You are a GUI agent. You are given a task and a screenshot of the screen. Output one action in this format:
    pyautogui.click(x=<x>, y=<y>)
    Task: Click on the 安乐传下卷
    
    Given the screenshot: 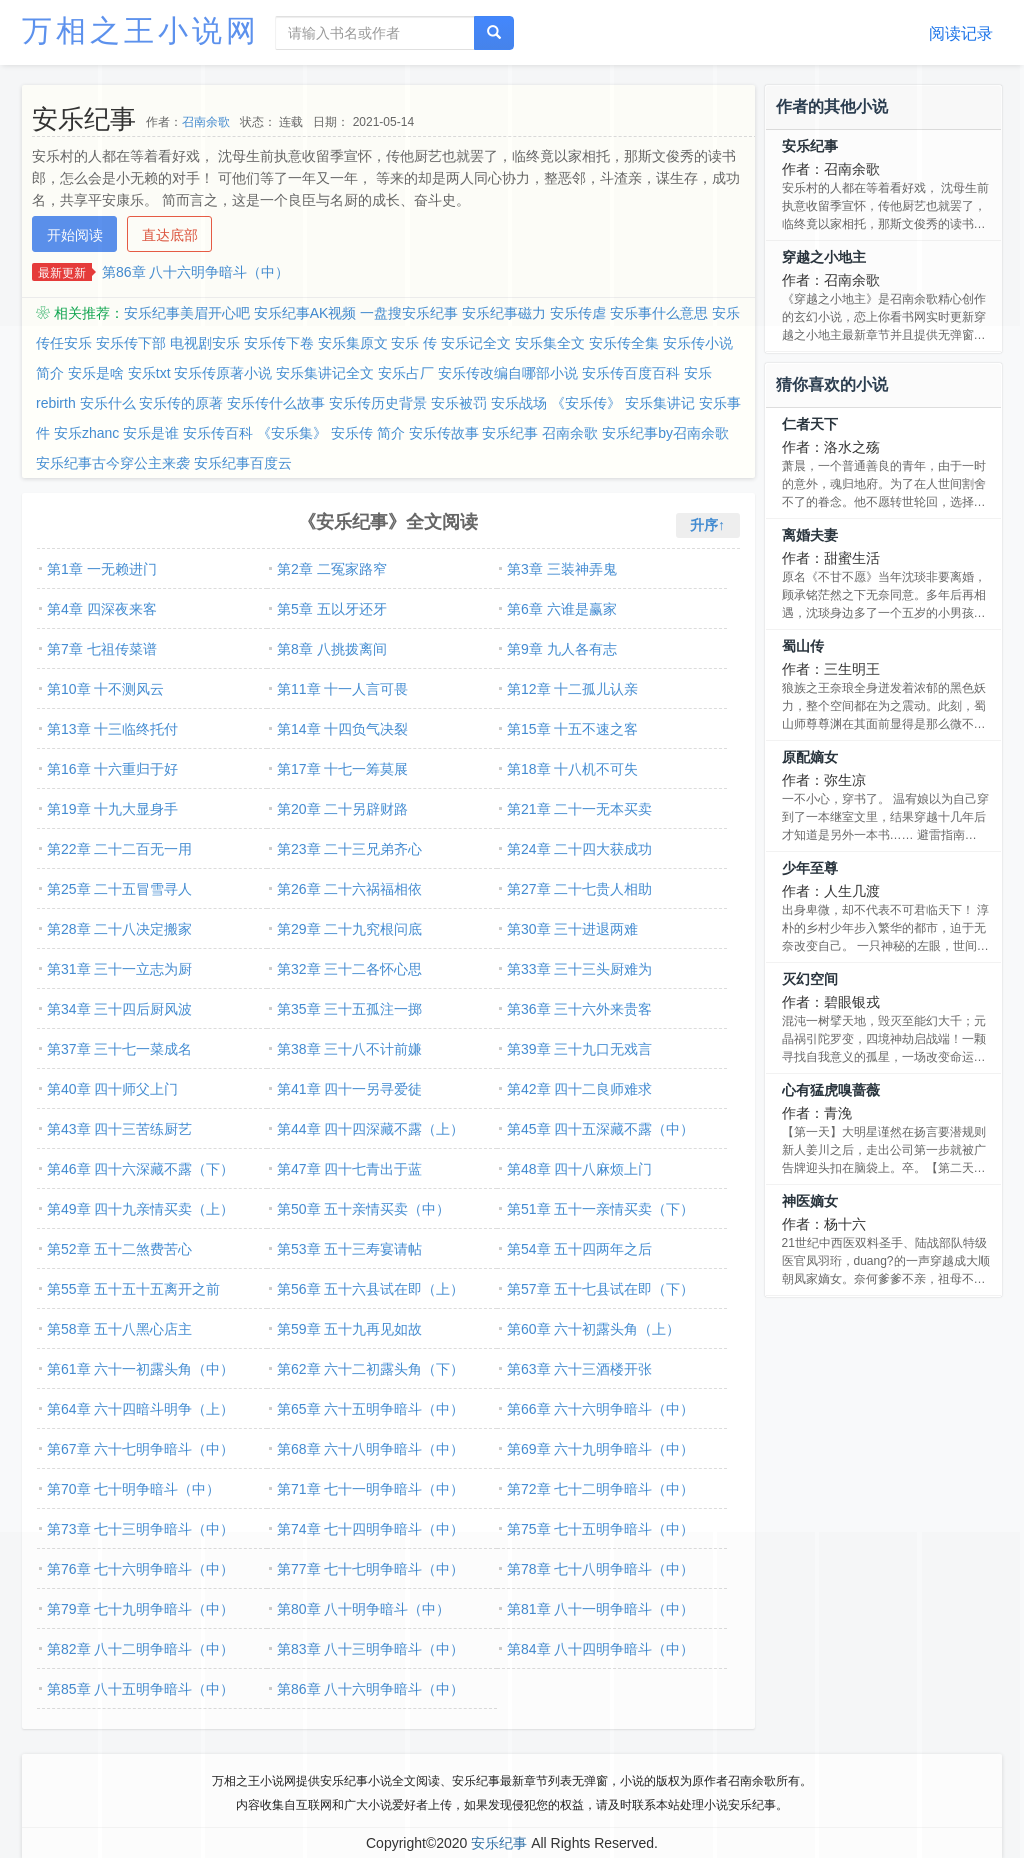 What is the action you would take?
    pyautogui.click(x=279, y=343)
    